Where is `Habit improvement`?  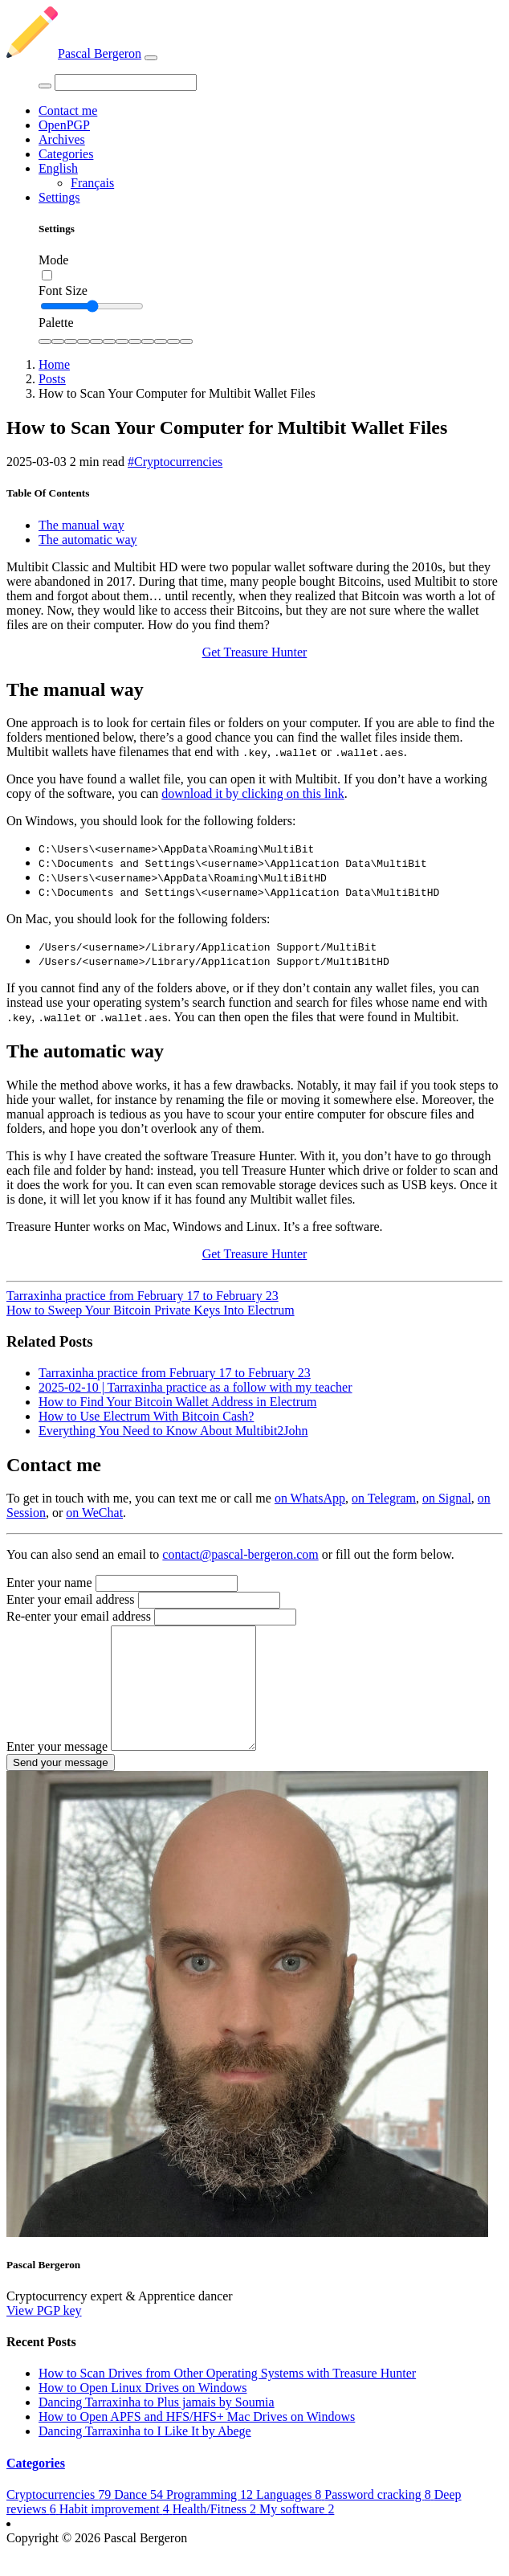
Habit improvement is located at coordinates (116, 2533).